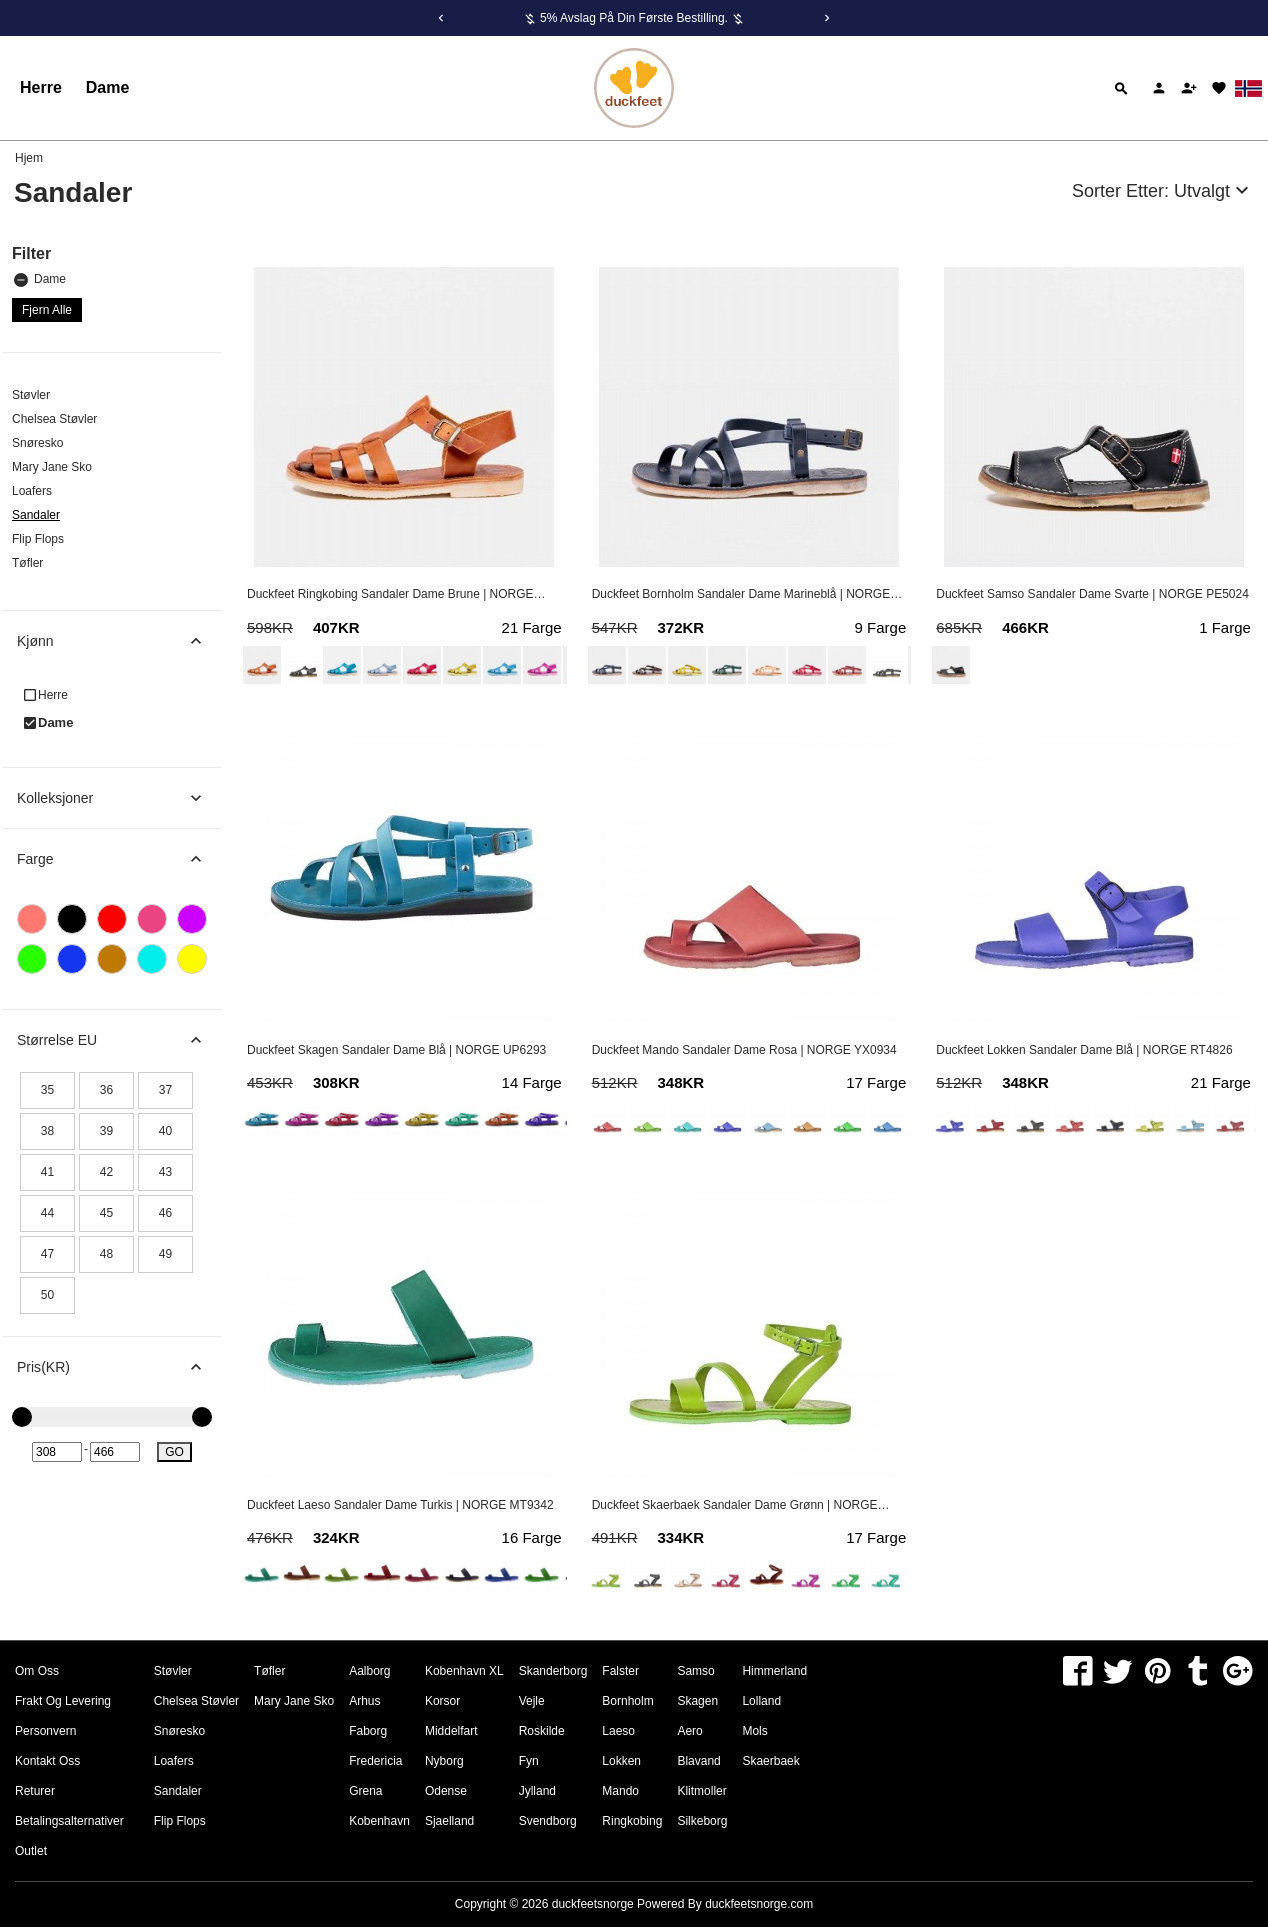 The height and width of the screenshot is (1927, 1268). I want to click on Laeso, so click(618, 1731).